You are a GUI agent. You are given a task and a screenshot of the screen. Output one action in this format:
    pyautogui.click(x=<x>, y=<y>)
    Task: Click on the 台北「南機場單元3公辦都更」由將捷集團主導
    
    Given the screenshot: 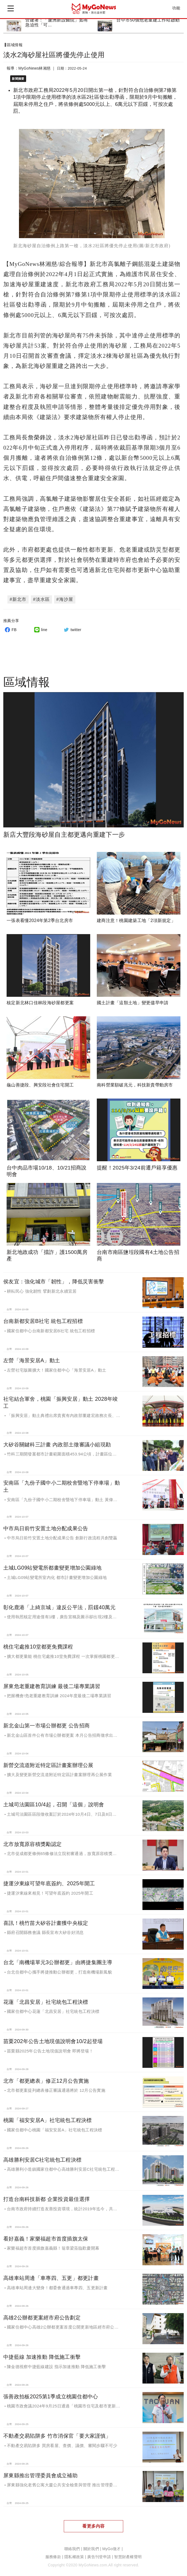 What is the action you would take?
    pyautogui.click(x=57, y=1959)
    